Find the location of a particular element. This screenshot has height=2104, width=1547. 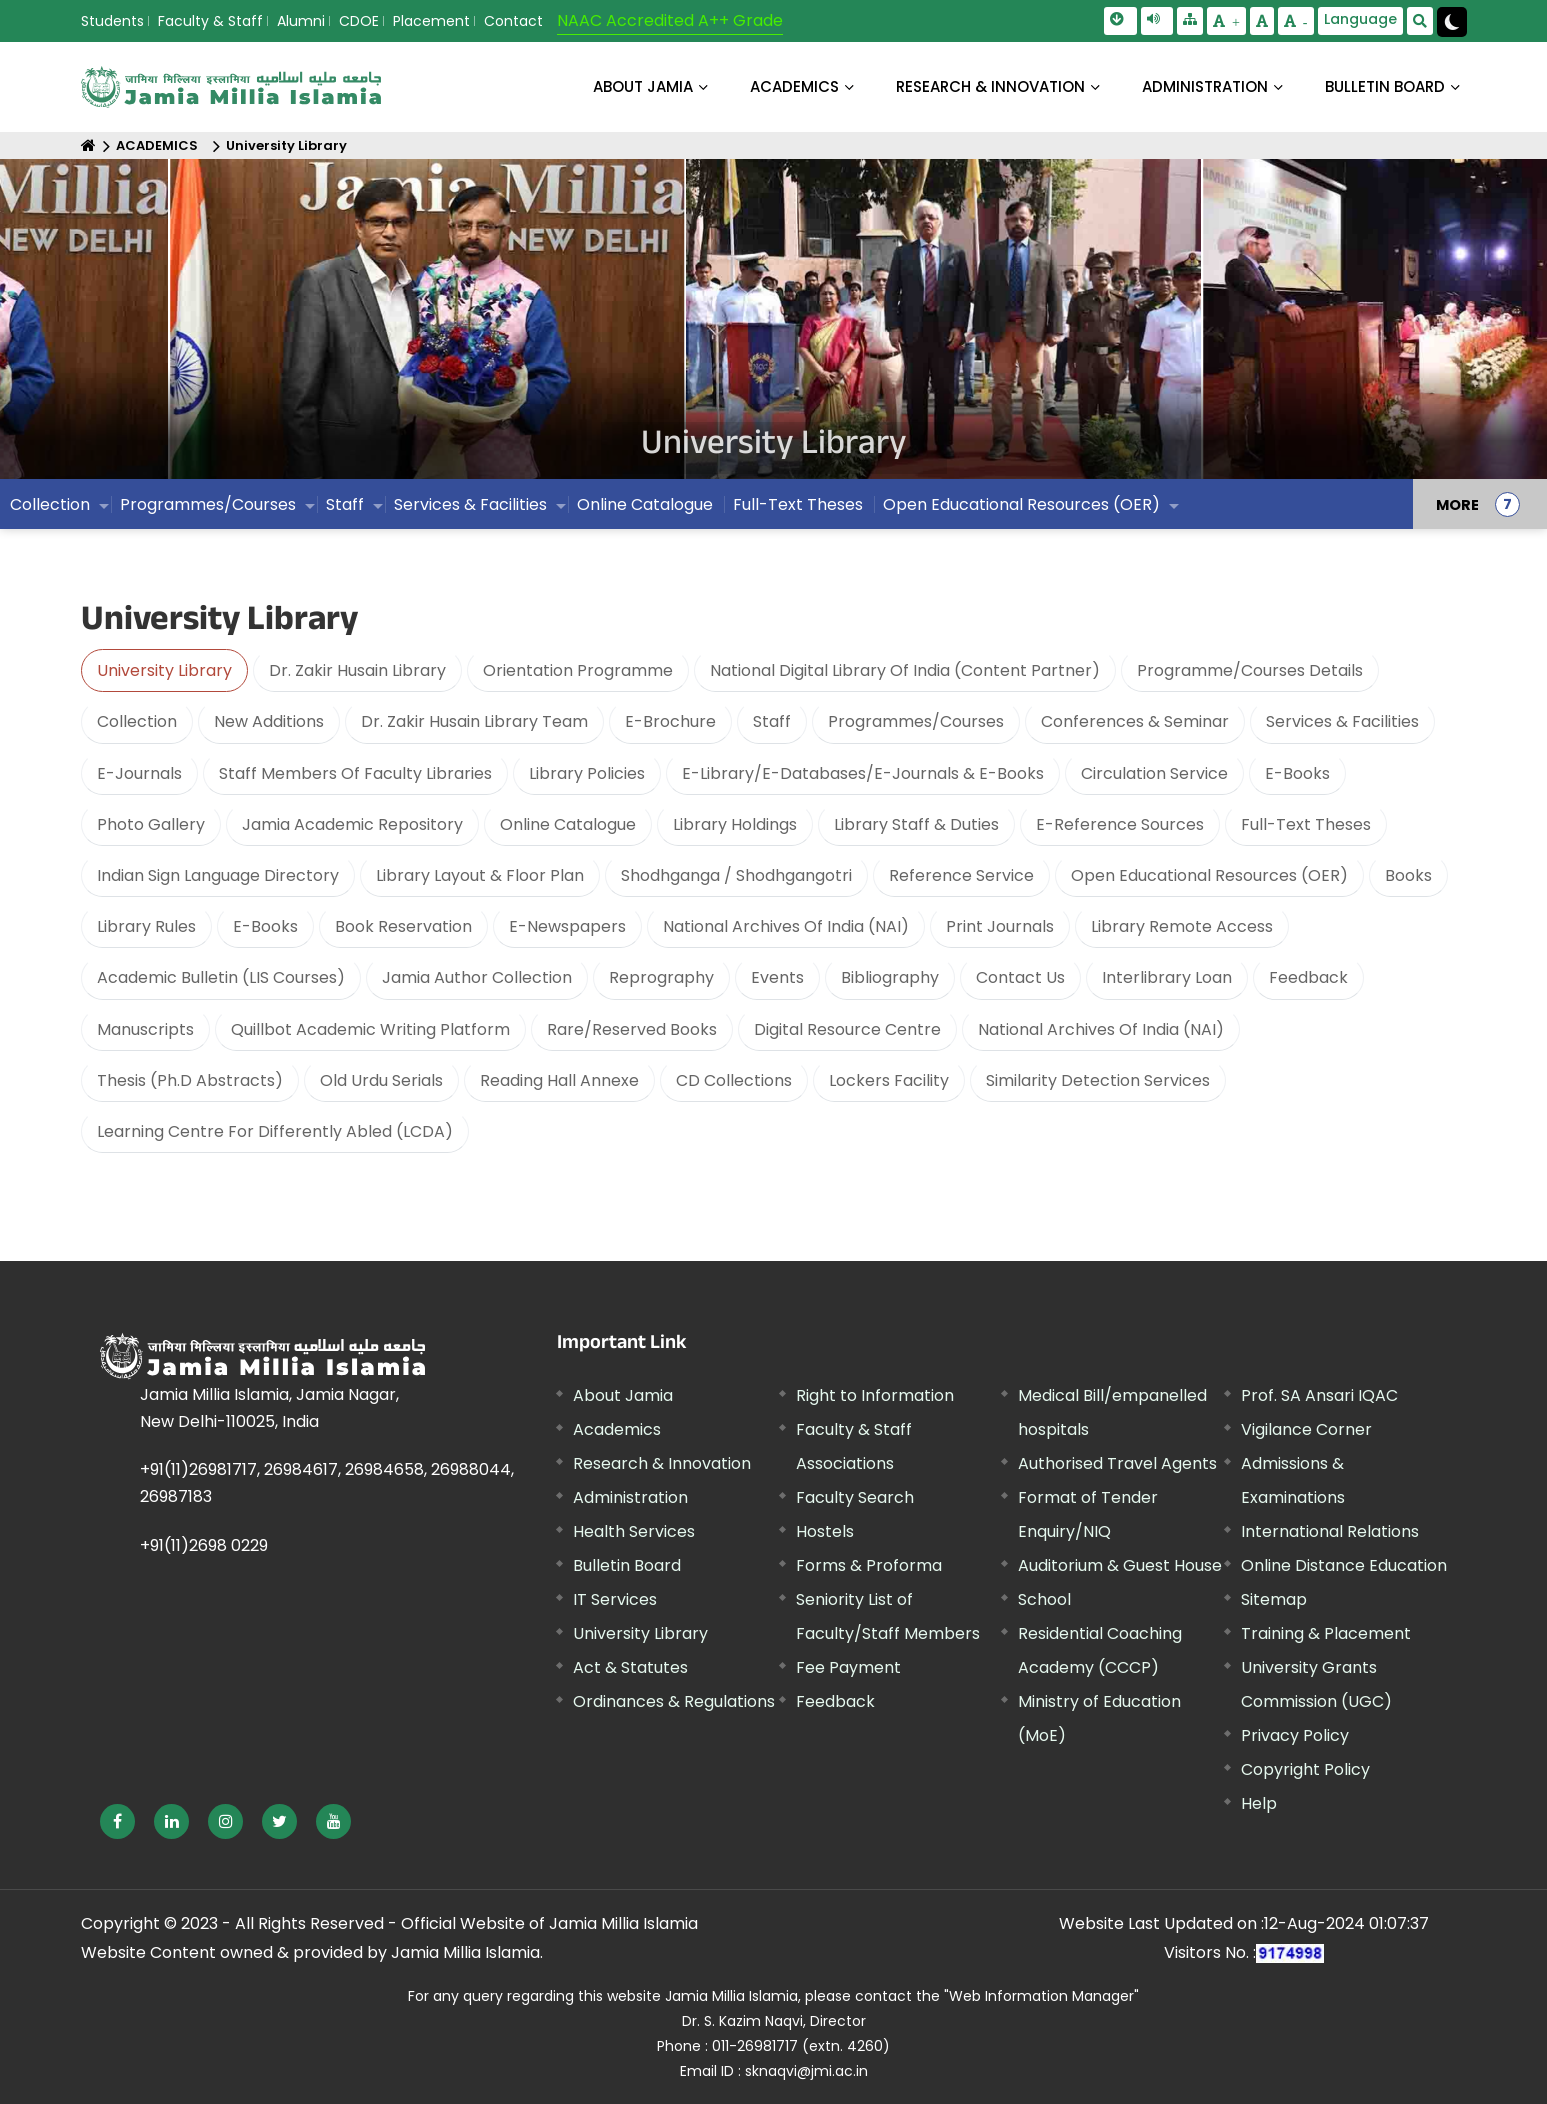

BULLETIN BOARD is located at coordinates (1385, 86).